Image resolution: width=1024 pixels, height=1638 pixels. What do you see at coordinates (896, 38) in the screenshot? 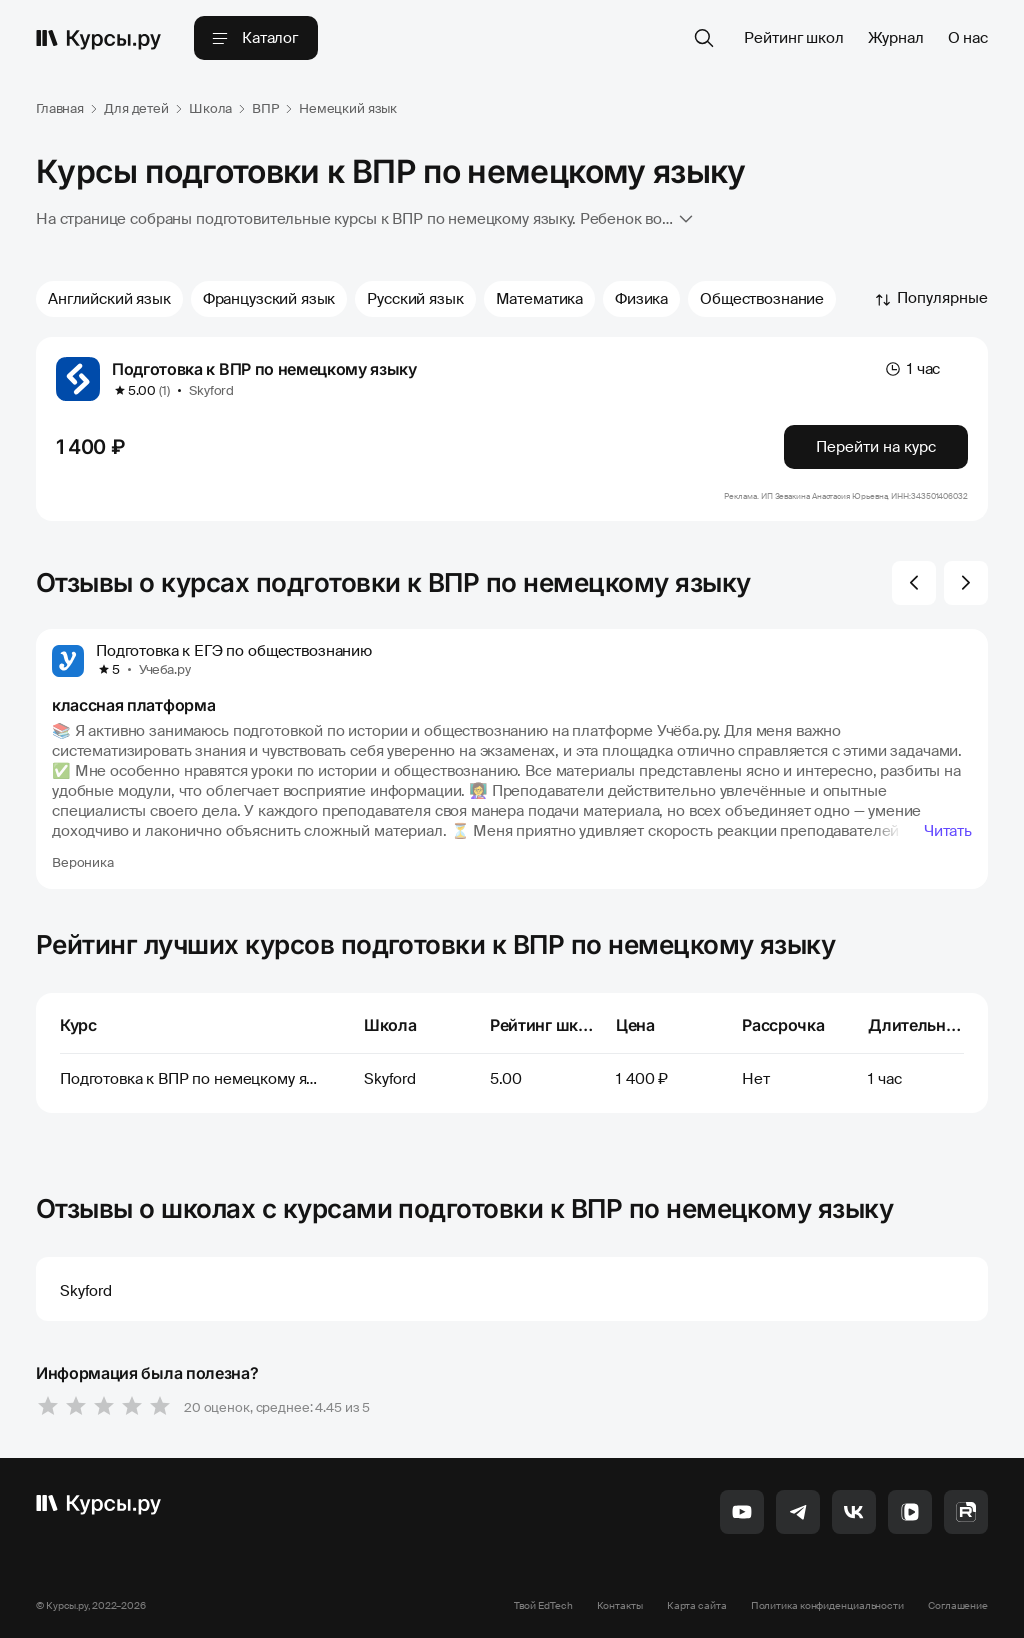
I see `Журнал` at bounding box center [896, 38].